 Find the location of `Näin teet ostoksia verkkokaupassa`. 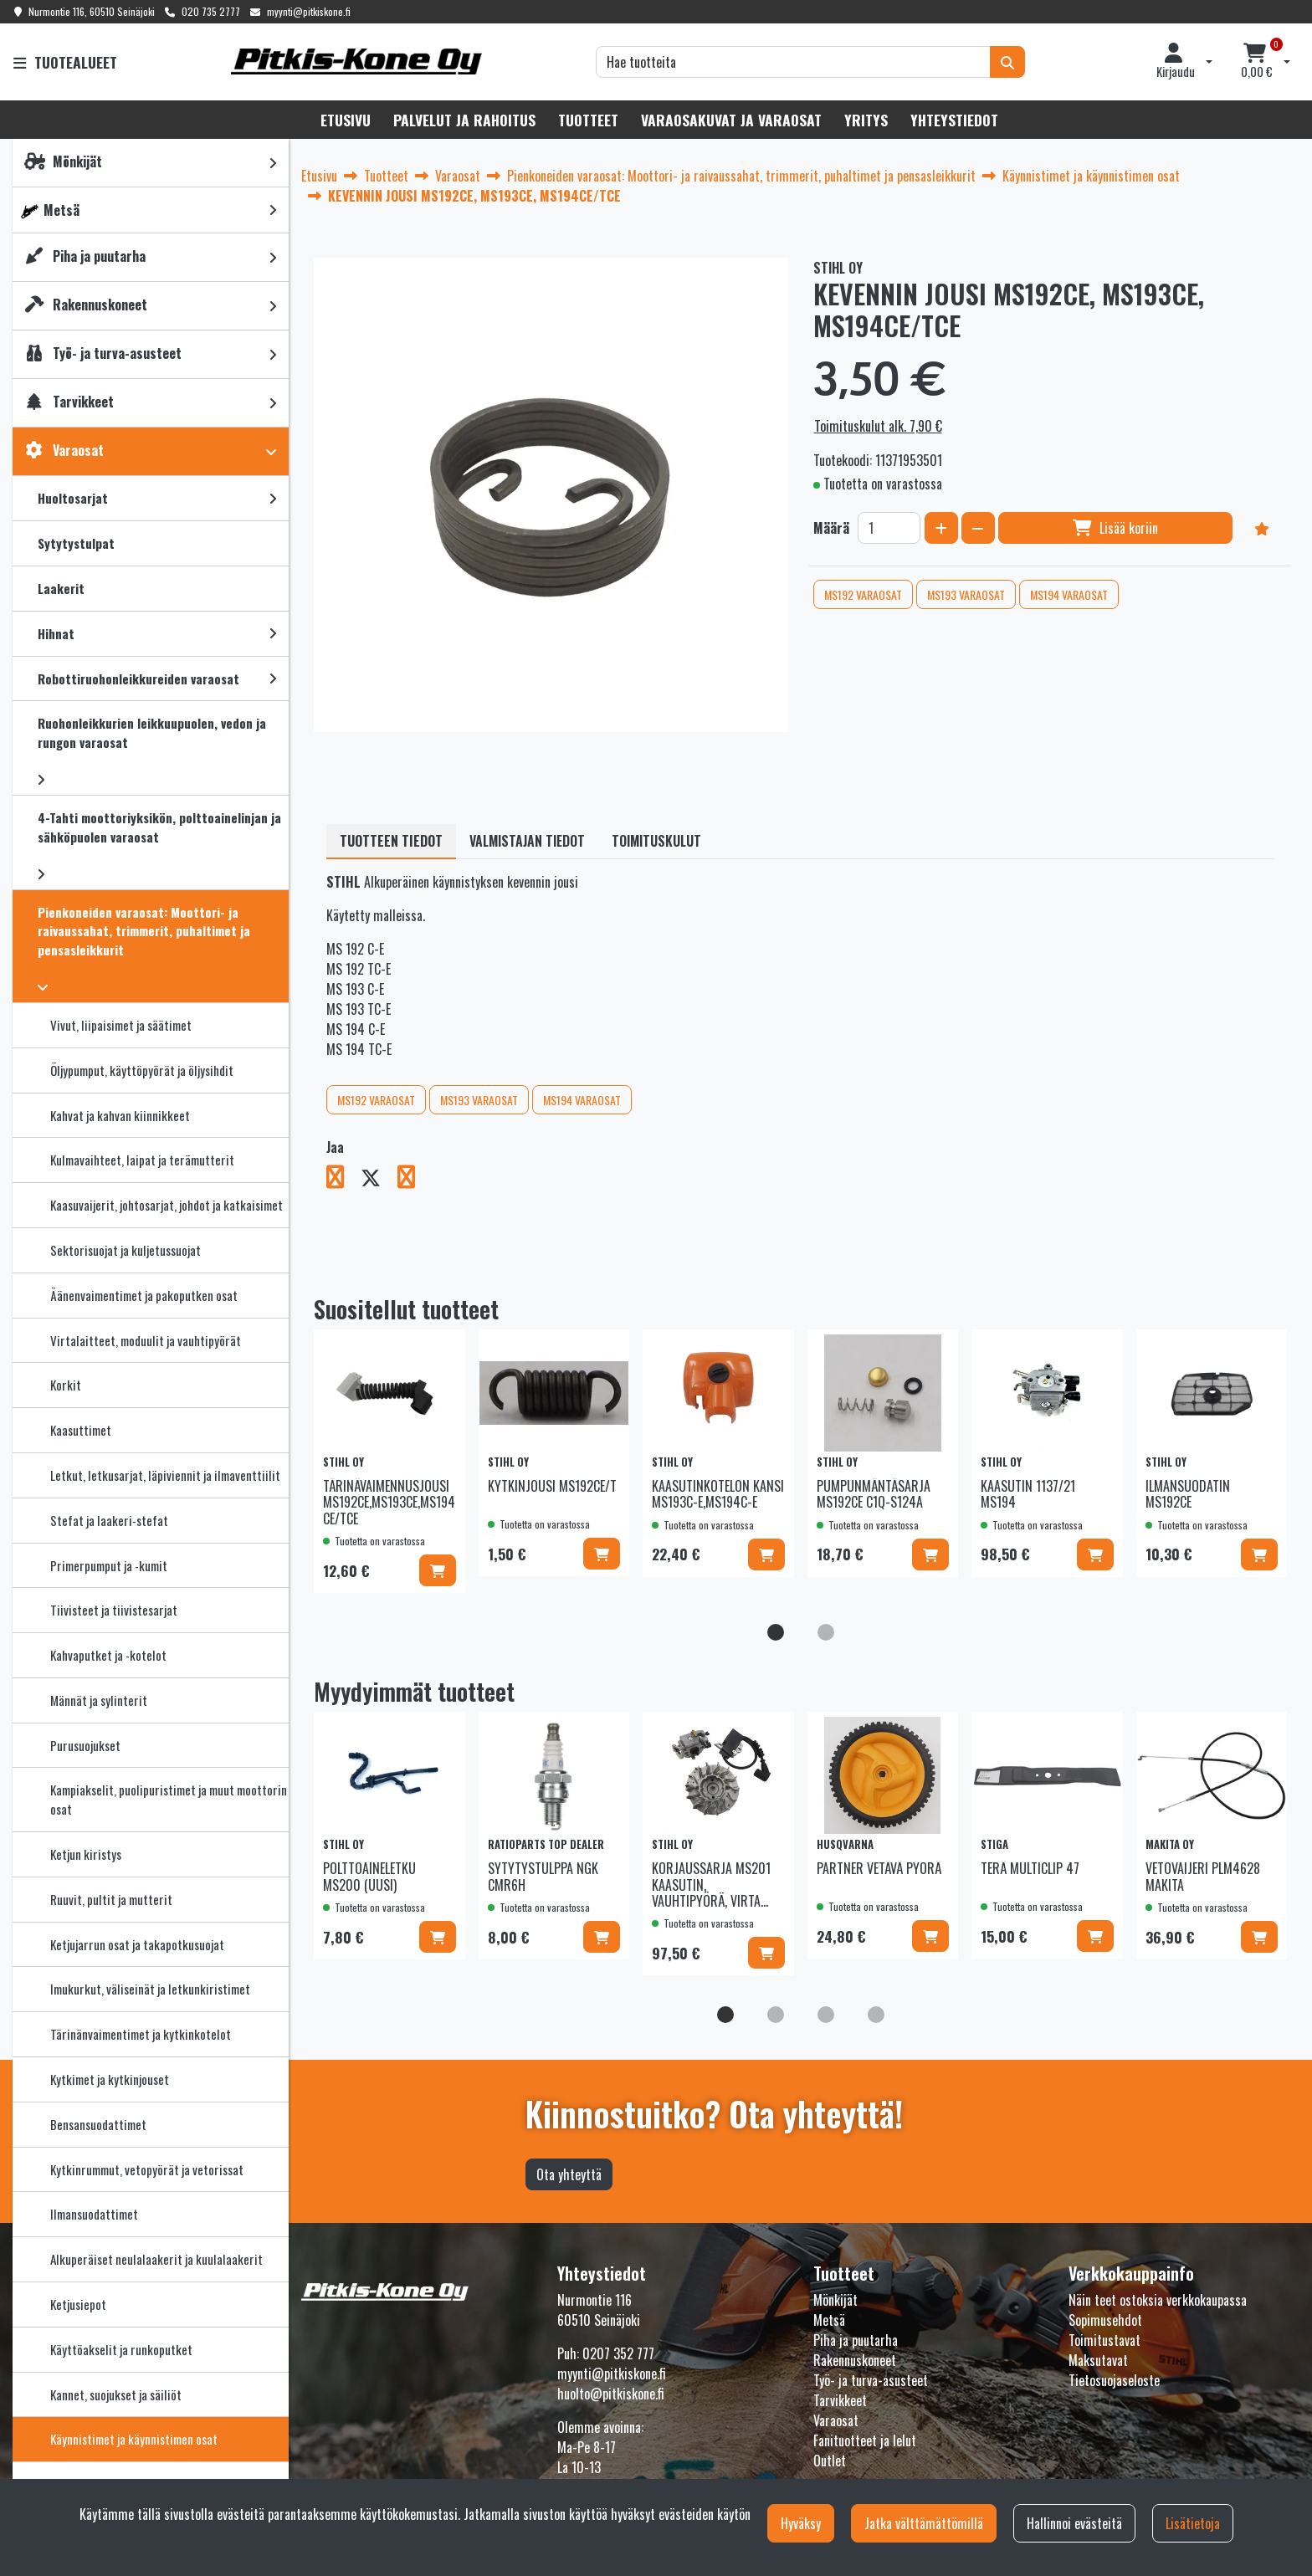

Näin teet ostoksia verkkokaupassa is located at coordinates (1158, 2300).